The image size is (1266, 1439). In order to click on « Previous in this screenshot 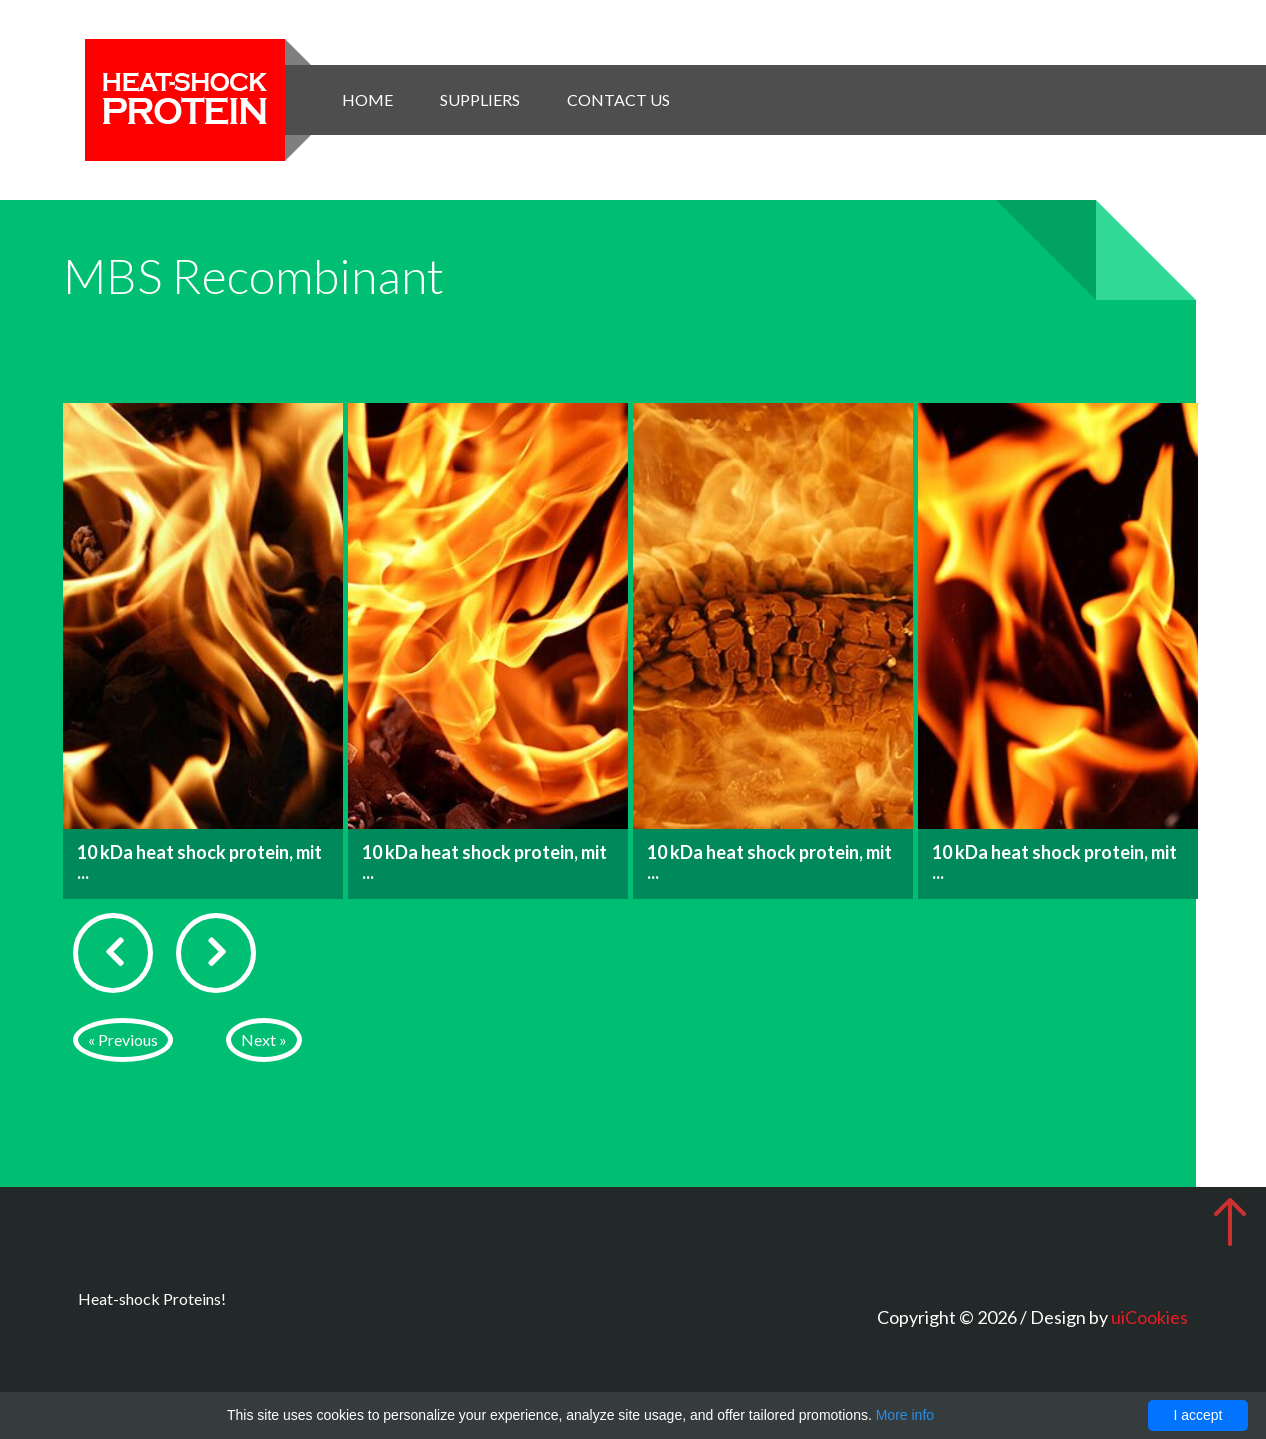, I will do `click(123, 1039)`.